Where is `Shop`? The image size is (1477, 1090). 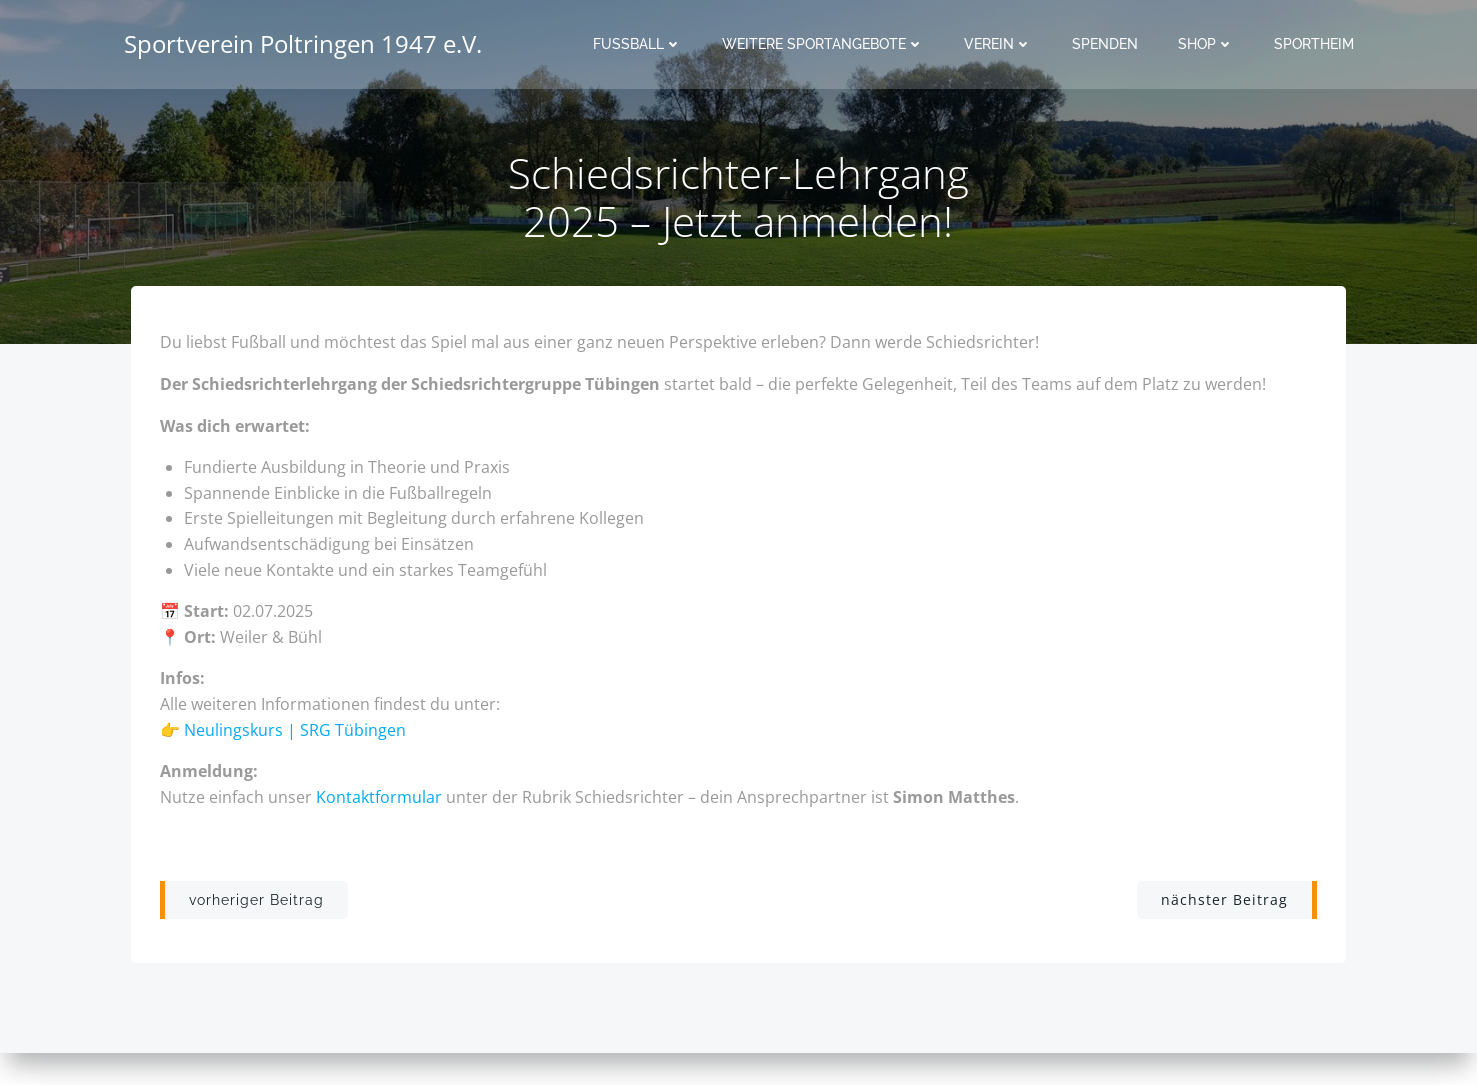
Shop is located at coordinates (1207, 45).